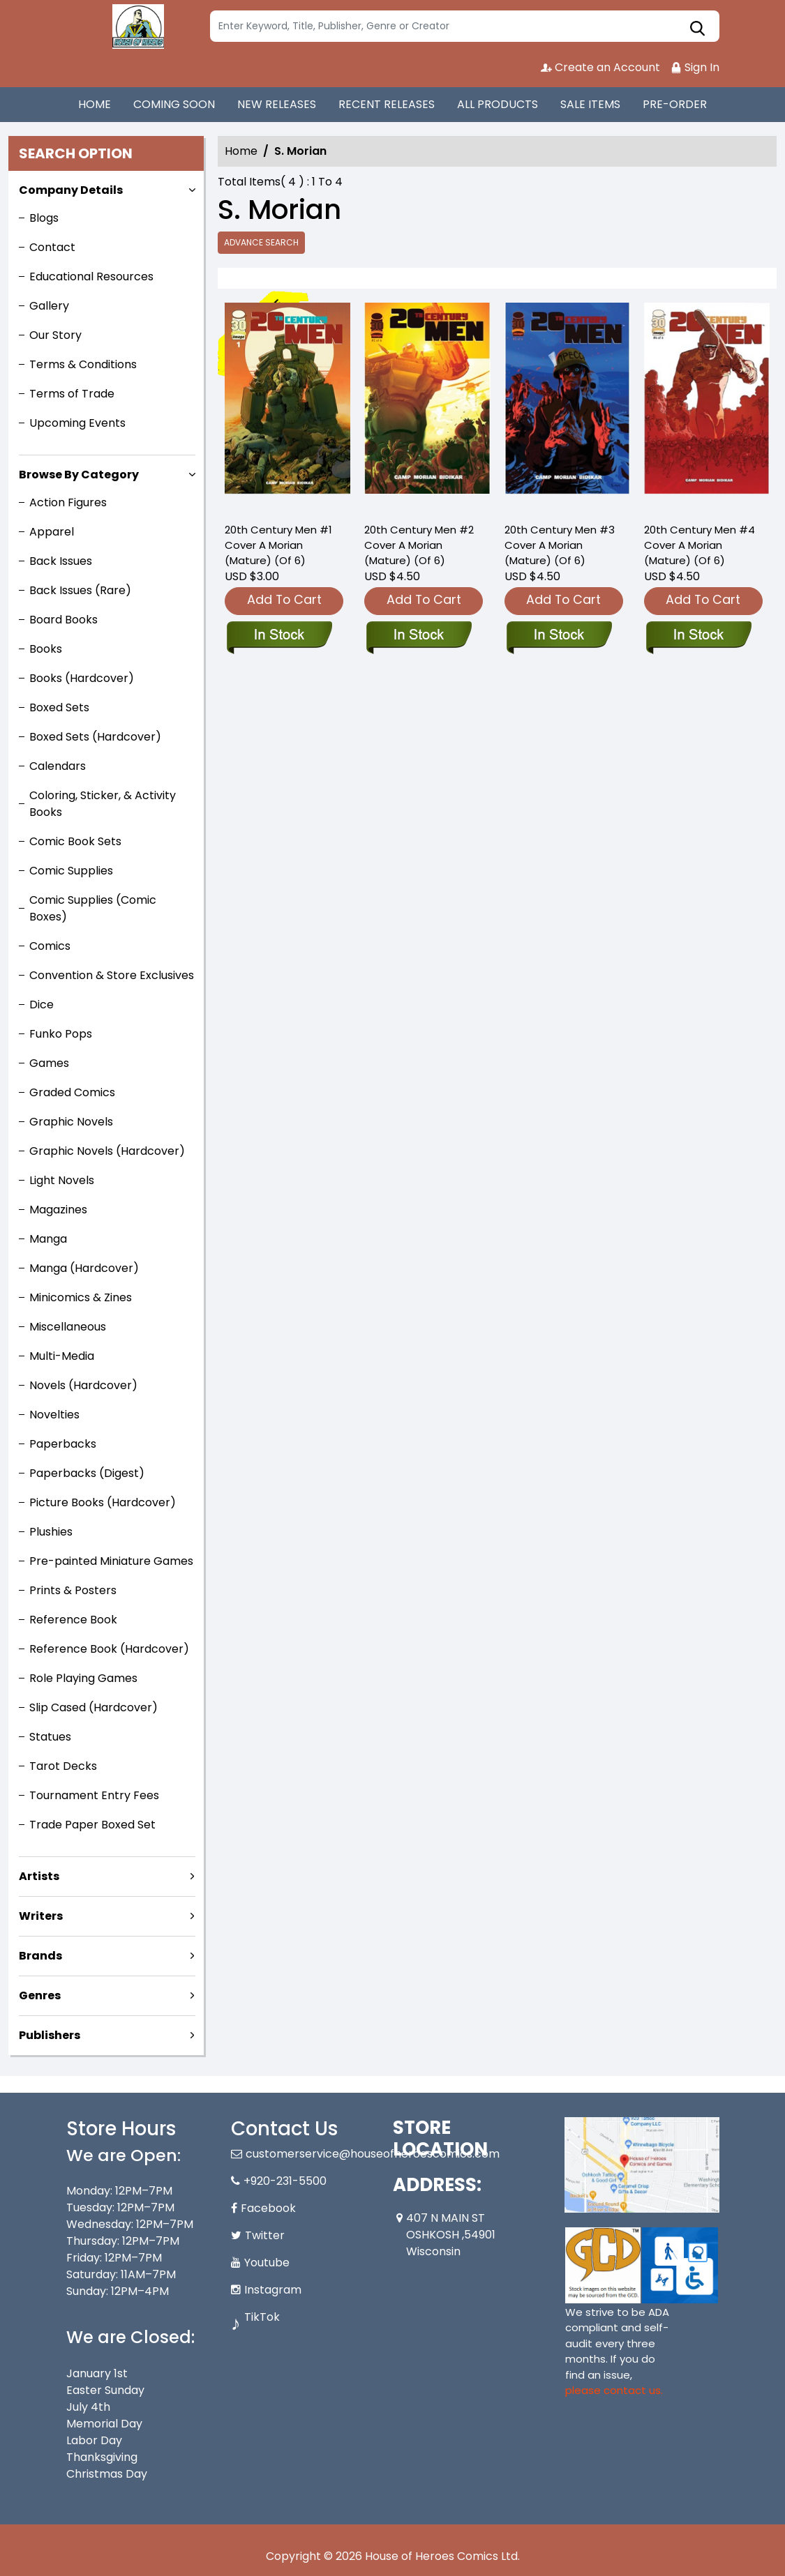 This screenshot has height=2576, width=785. I want to click on Funko Pops, so click(60, 1034).